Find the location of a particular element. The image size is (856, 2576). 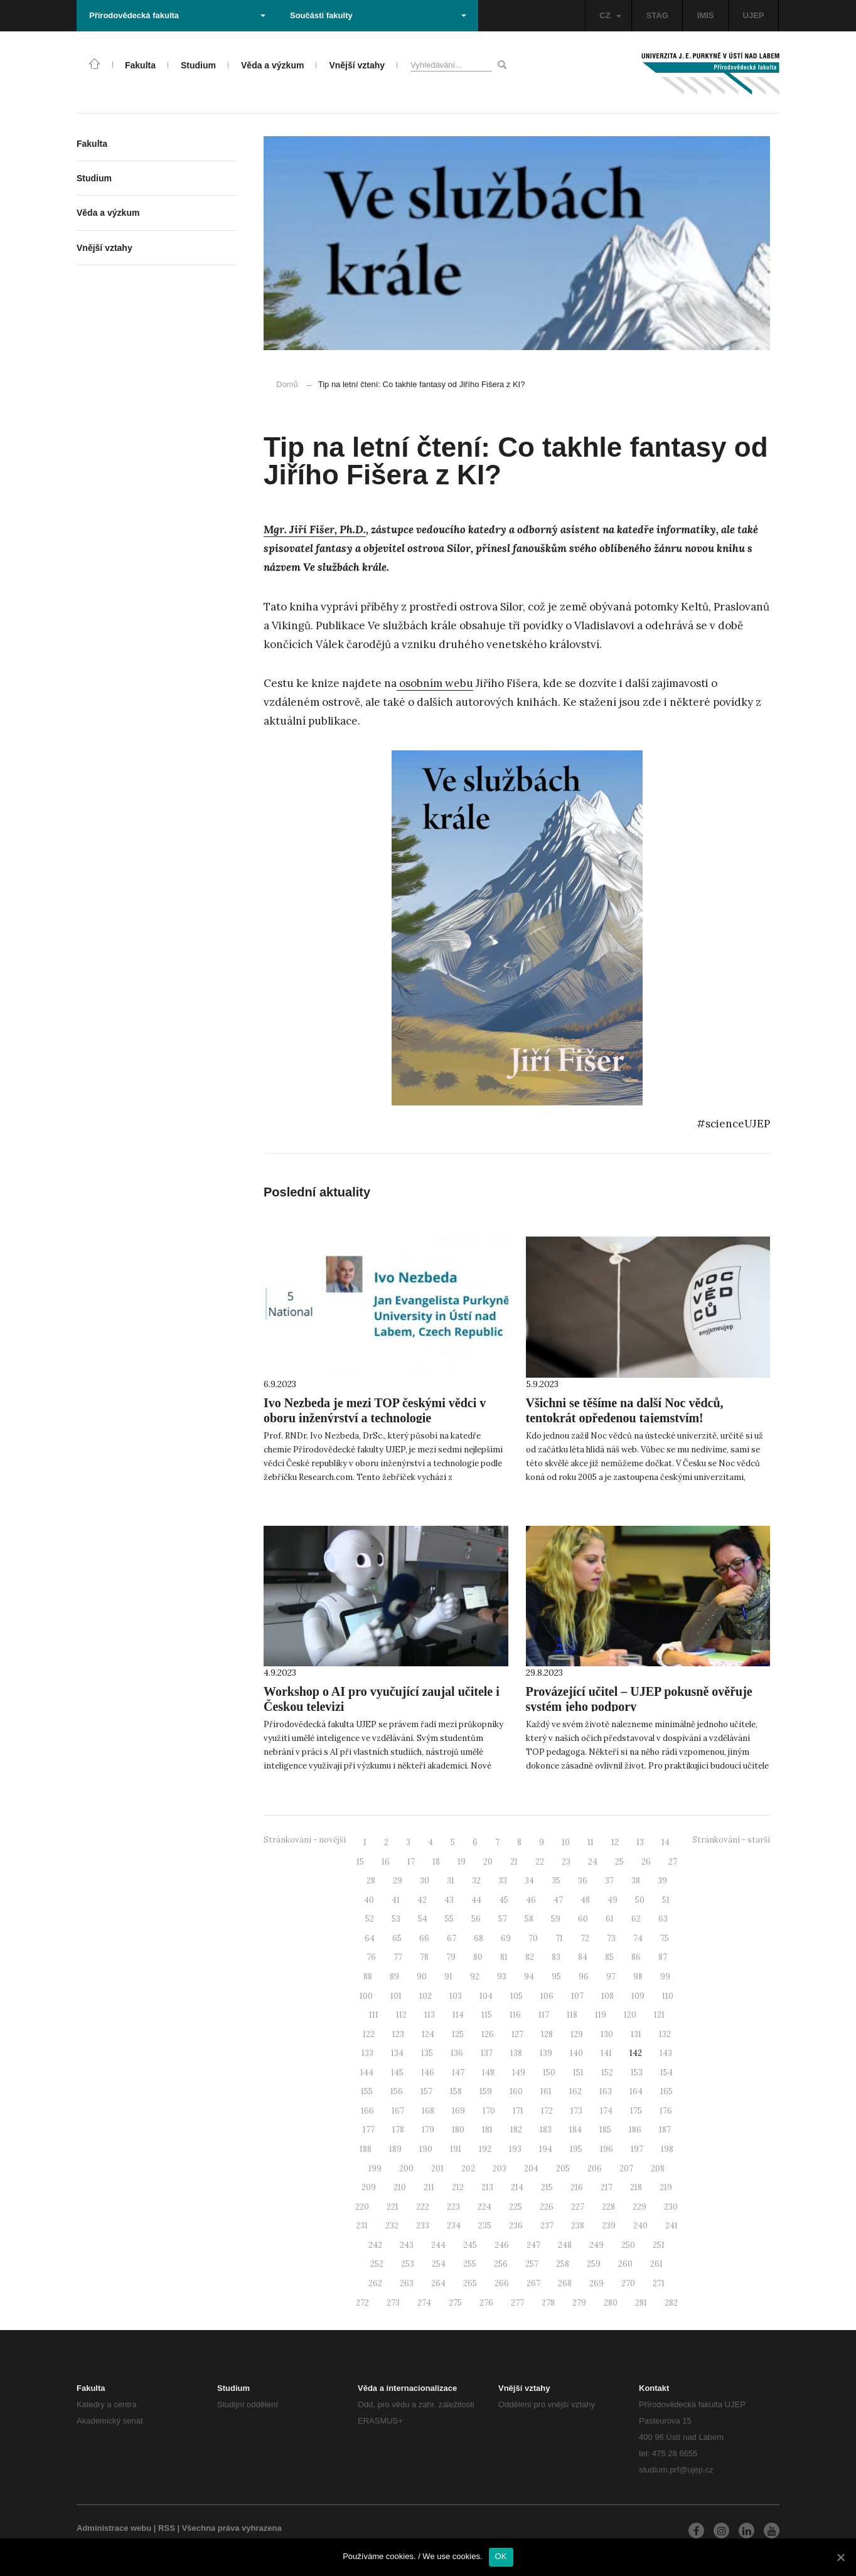

13 is located at coordinates (640, 1842).